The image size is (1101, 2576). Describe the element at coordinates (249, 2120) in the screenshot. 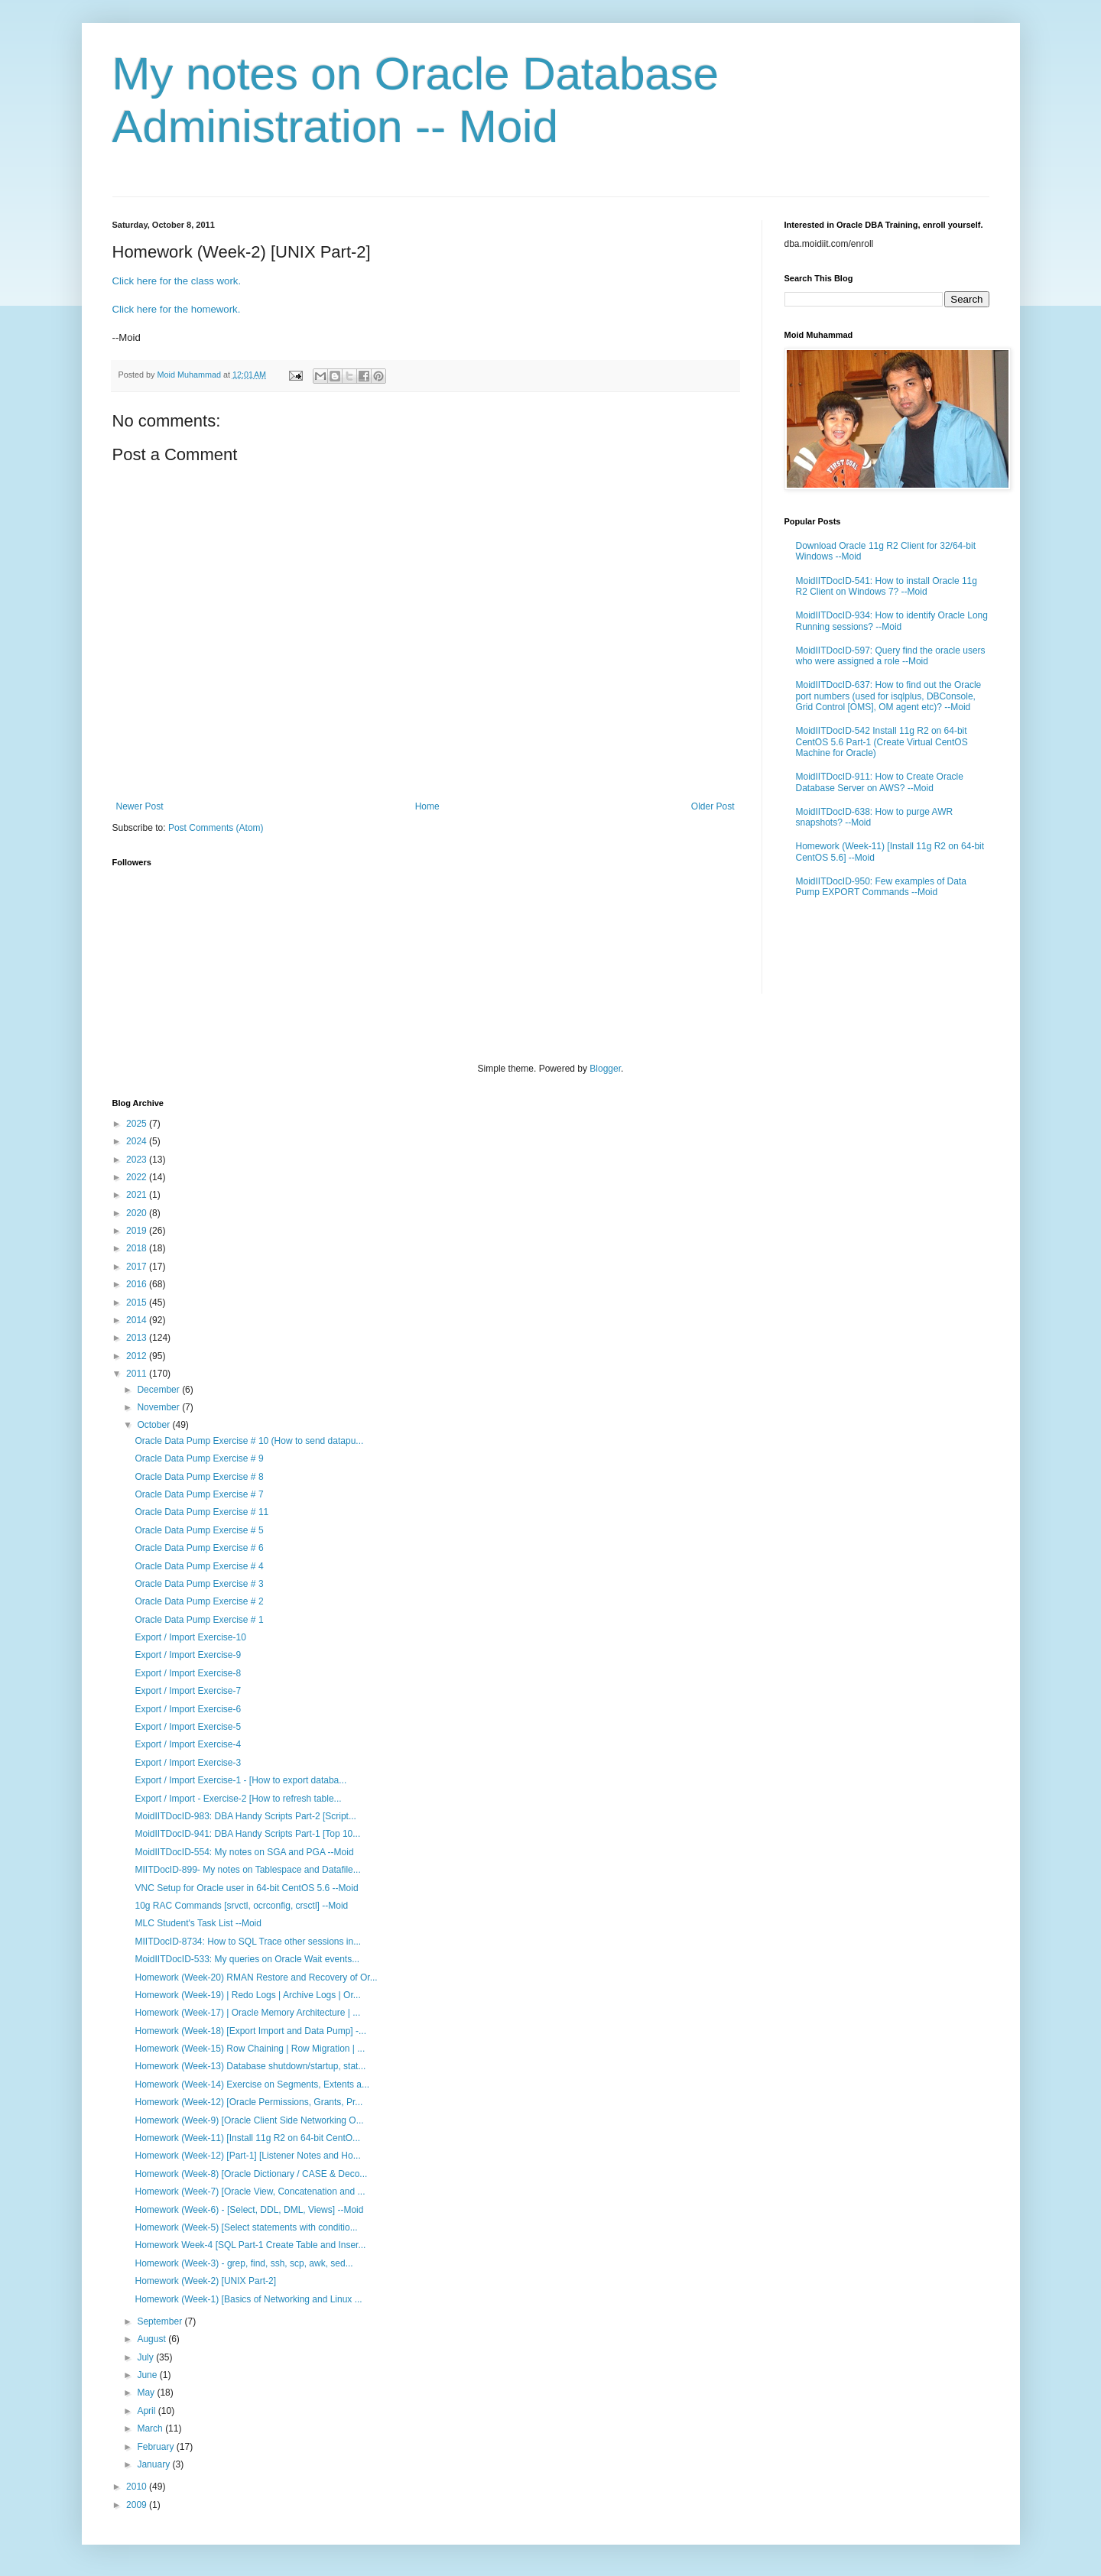

I see `Homework (Week-9) [Oracle Client Side Networking O...` at that location.